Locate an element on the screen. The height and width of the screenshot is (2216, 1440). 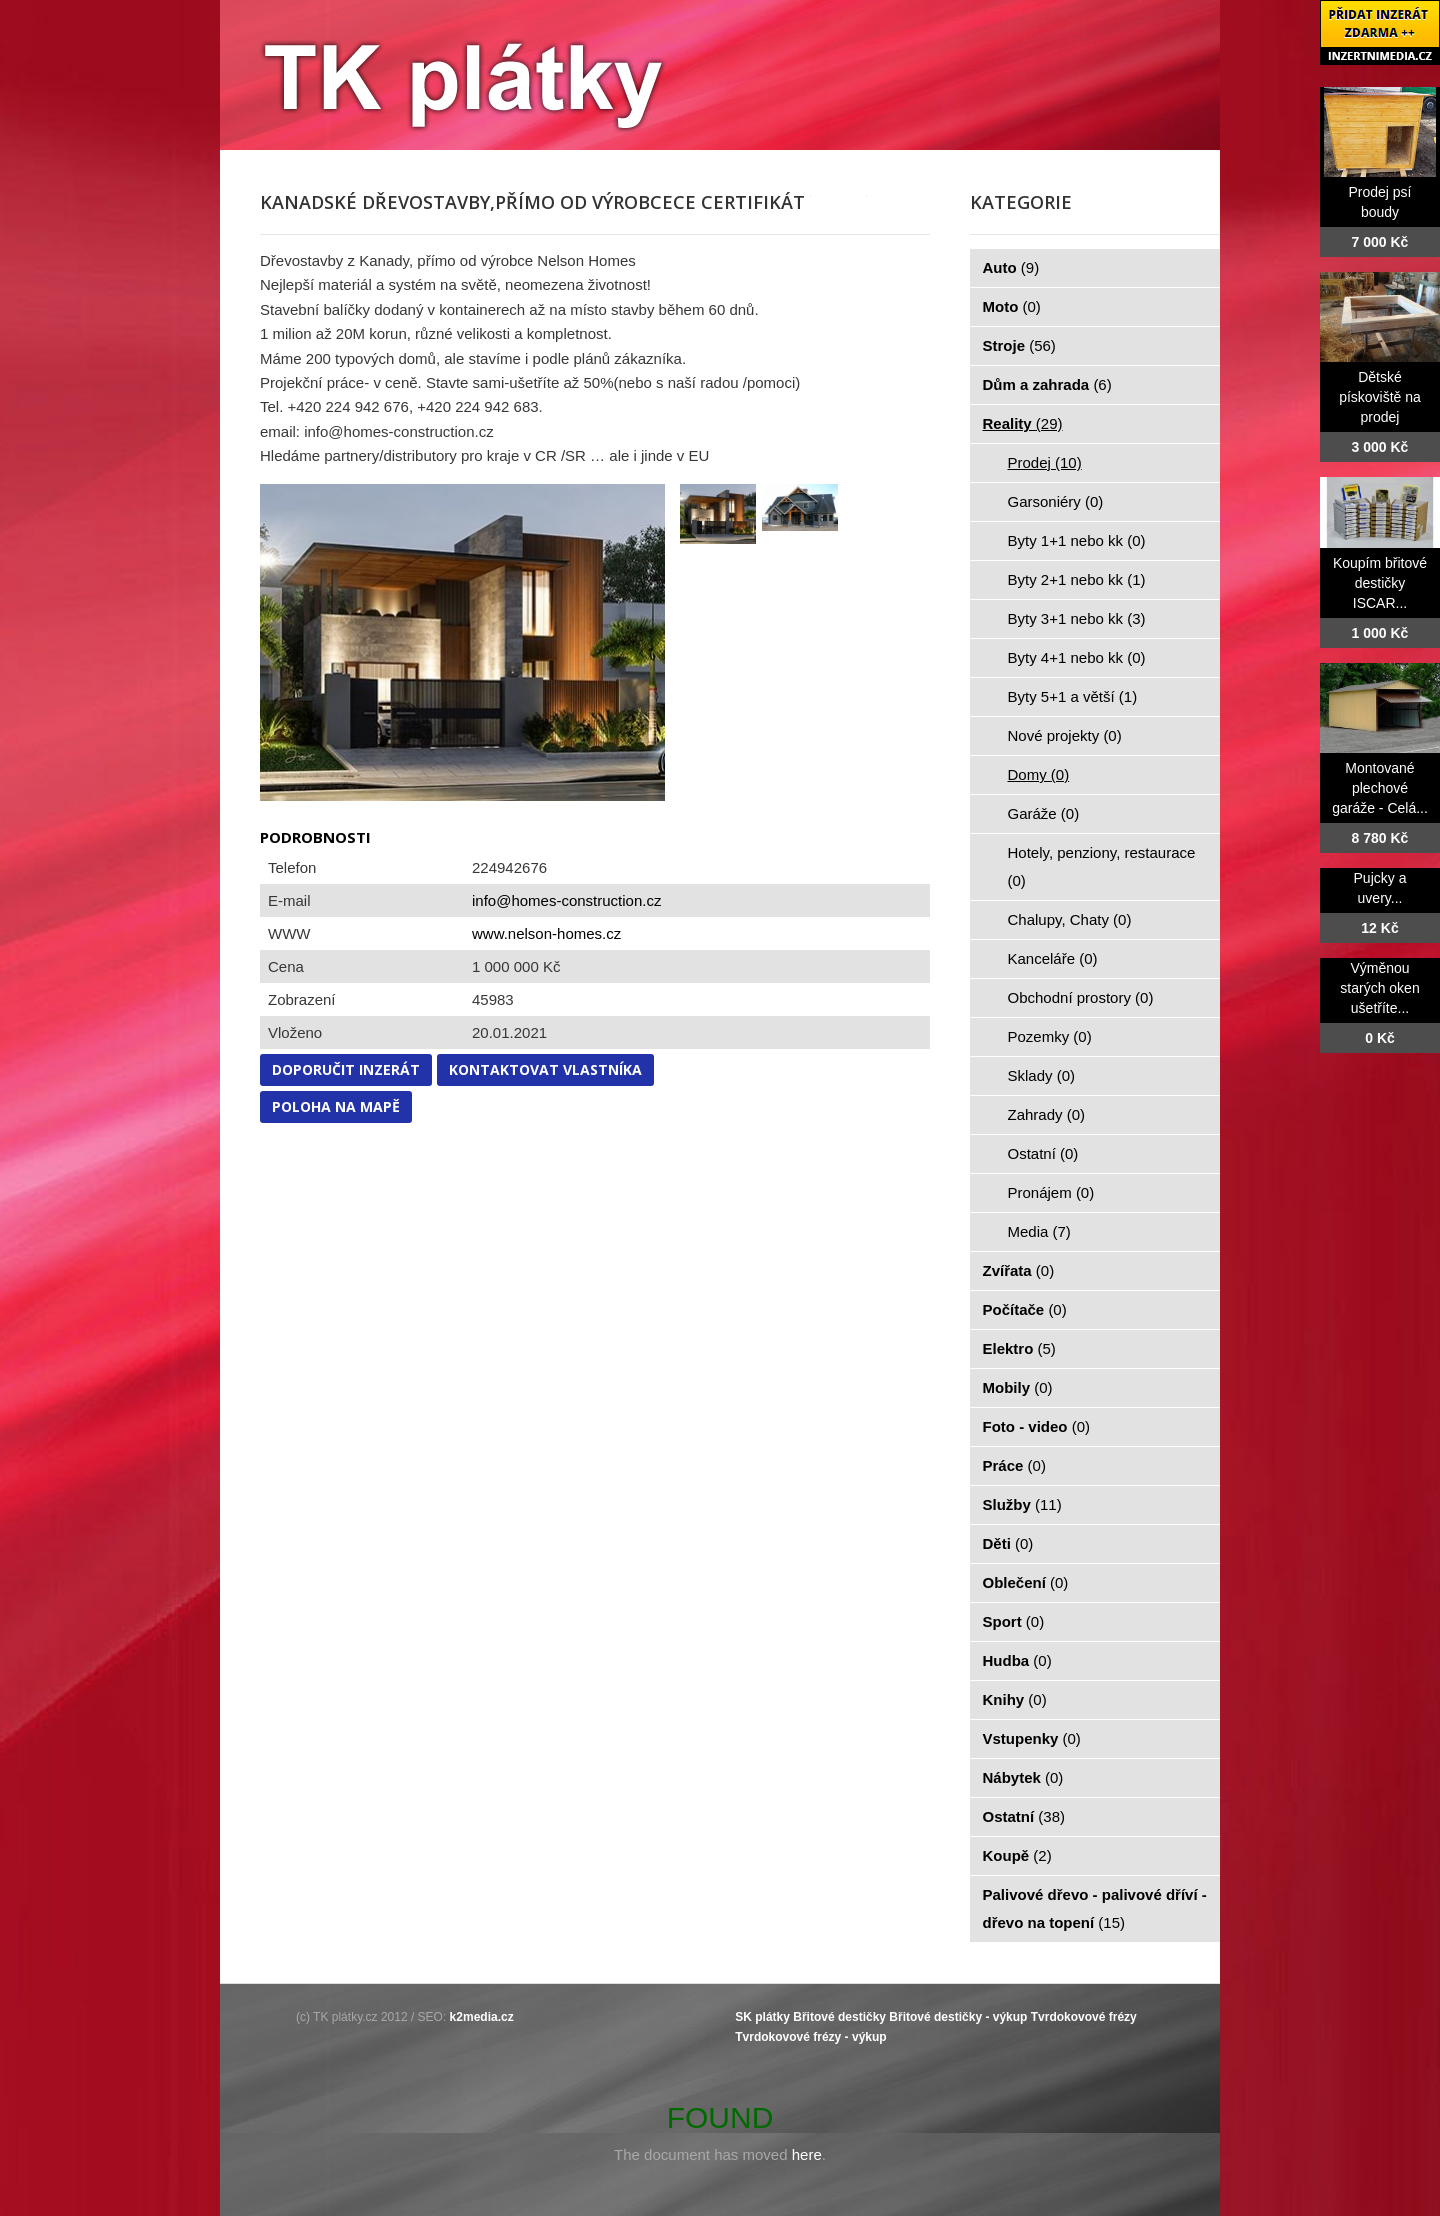
Koupím břitové destičky ISCAR... is located at coordinates (1380, 583).